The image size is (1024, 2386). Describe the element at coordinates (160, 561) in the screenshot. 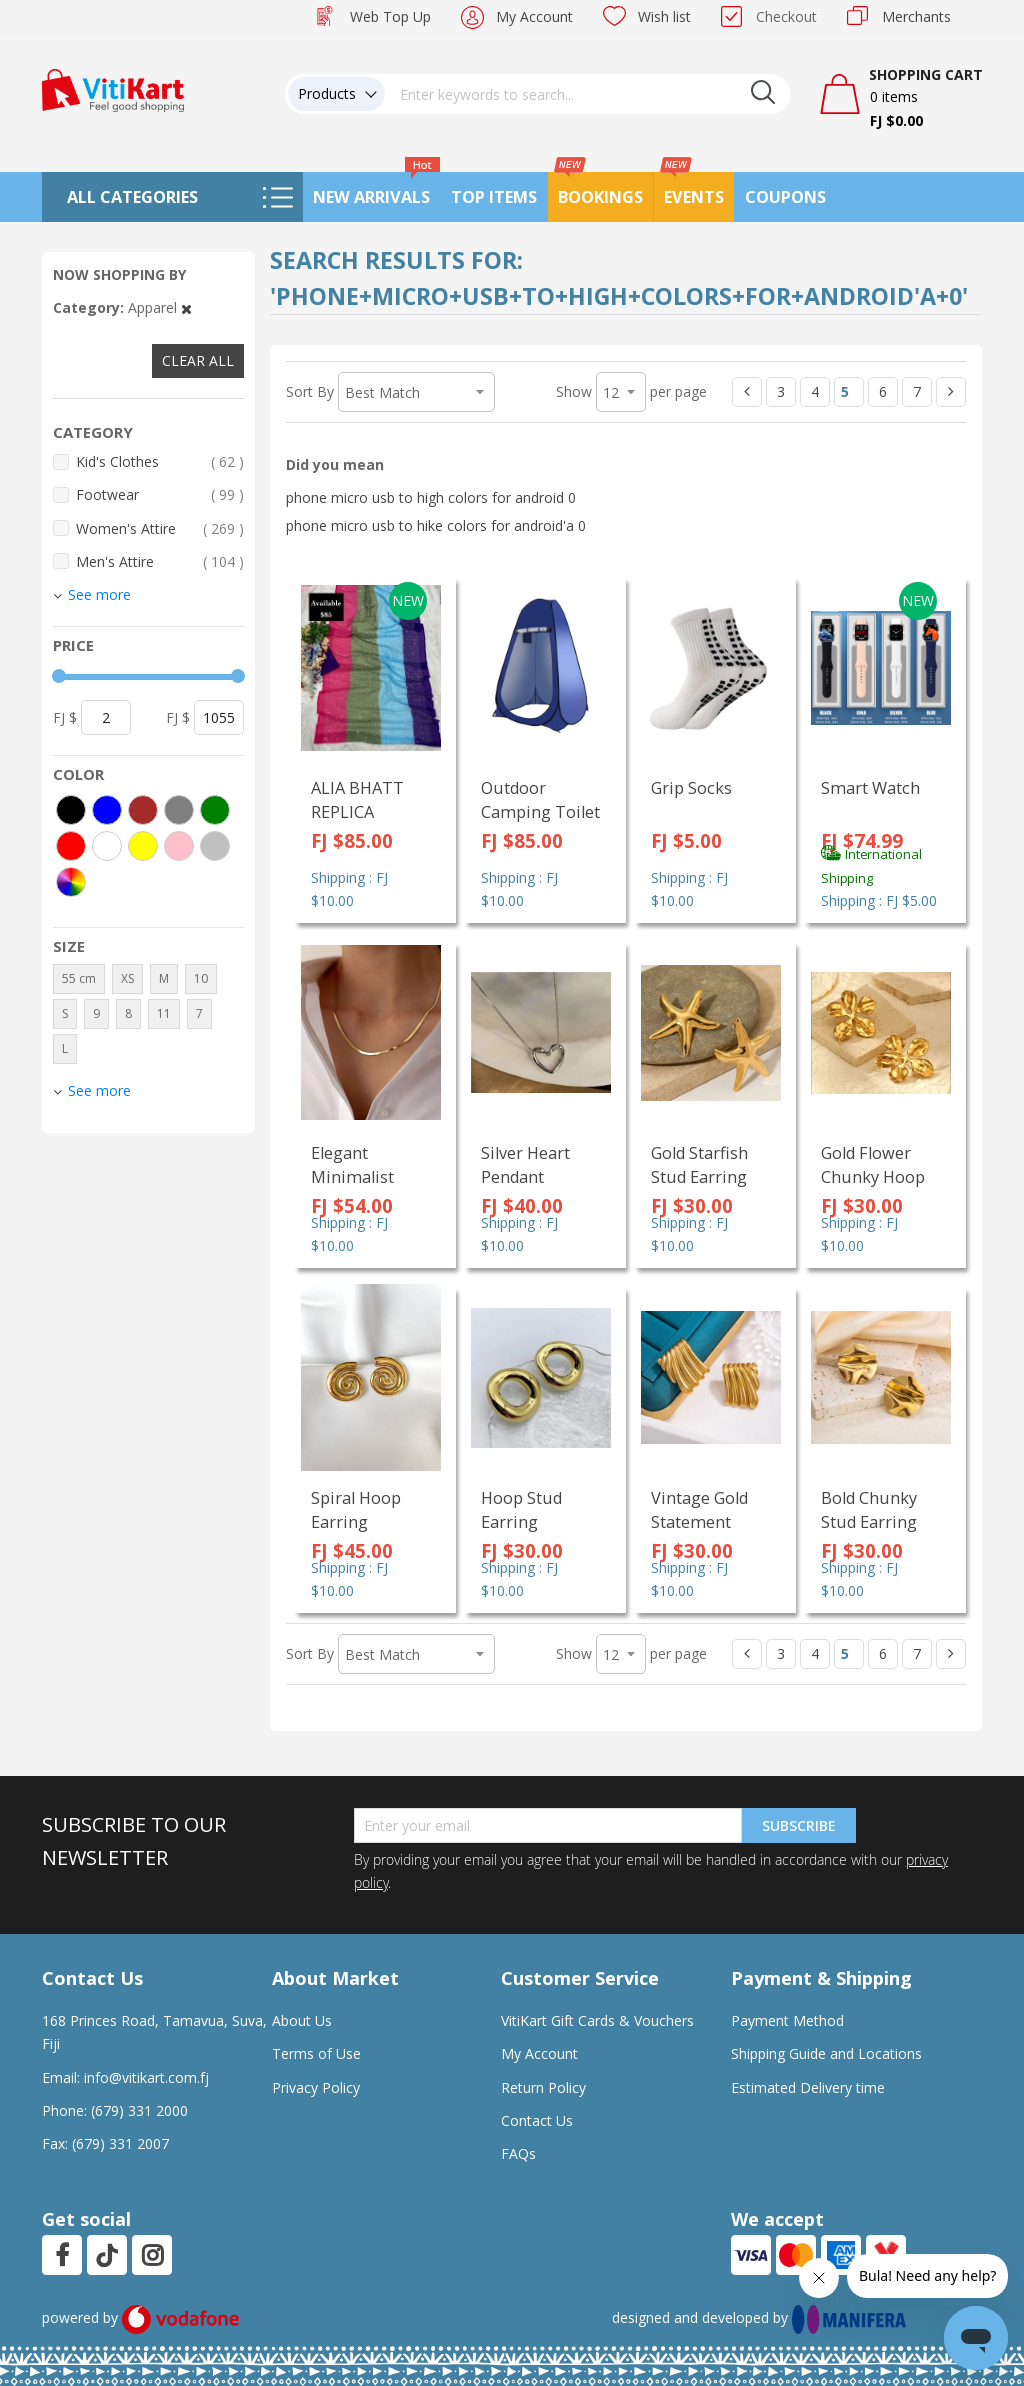

I see `Men's Attire` at that location.